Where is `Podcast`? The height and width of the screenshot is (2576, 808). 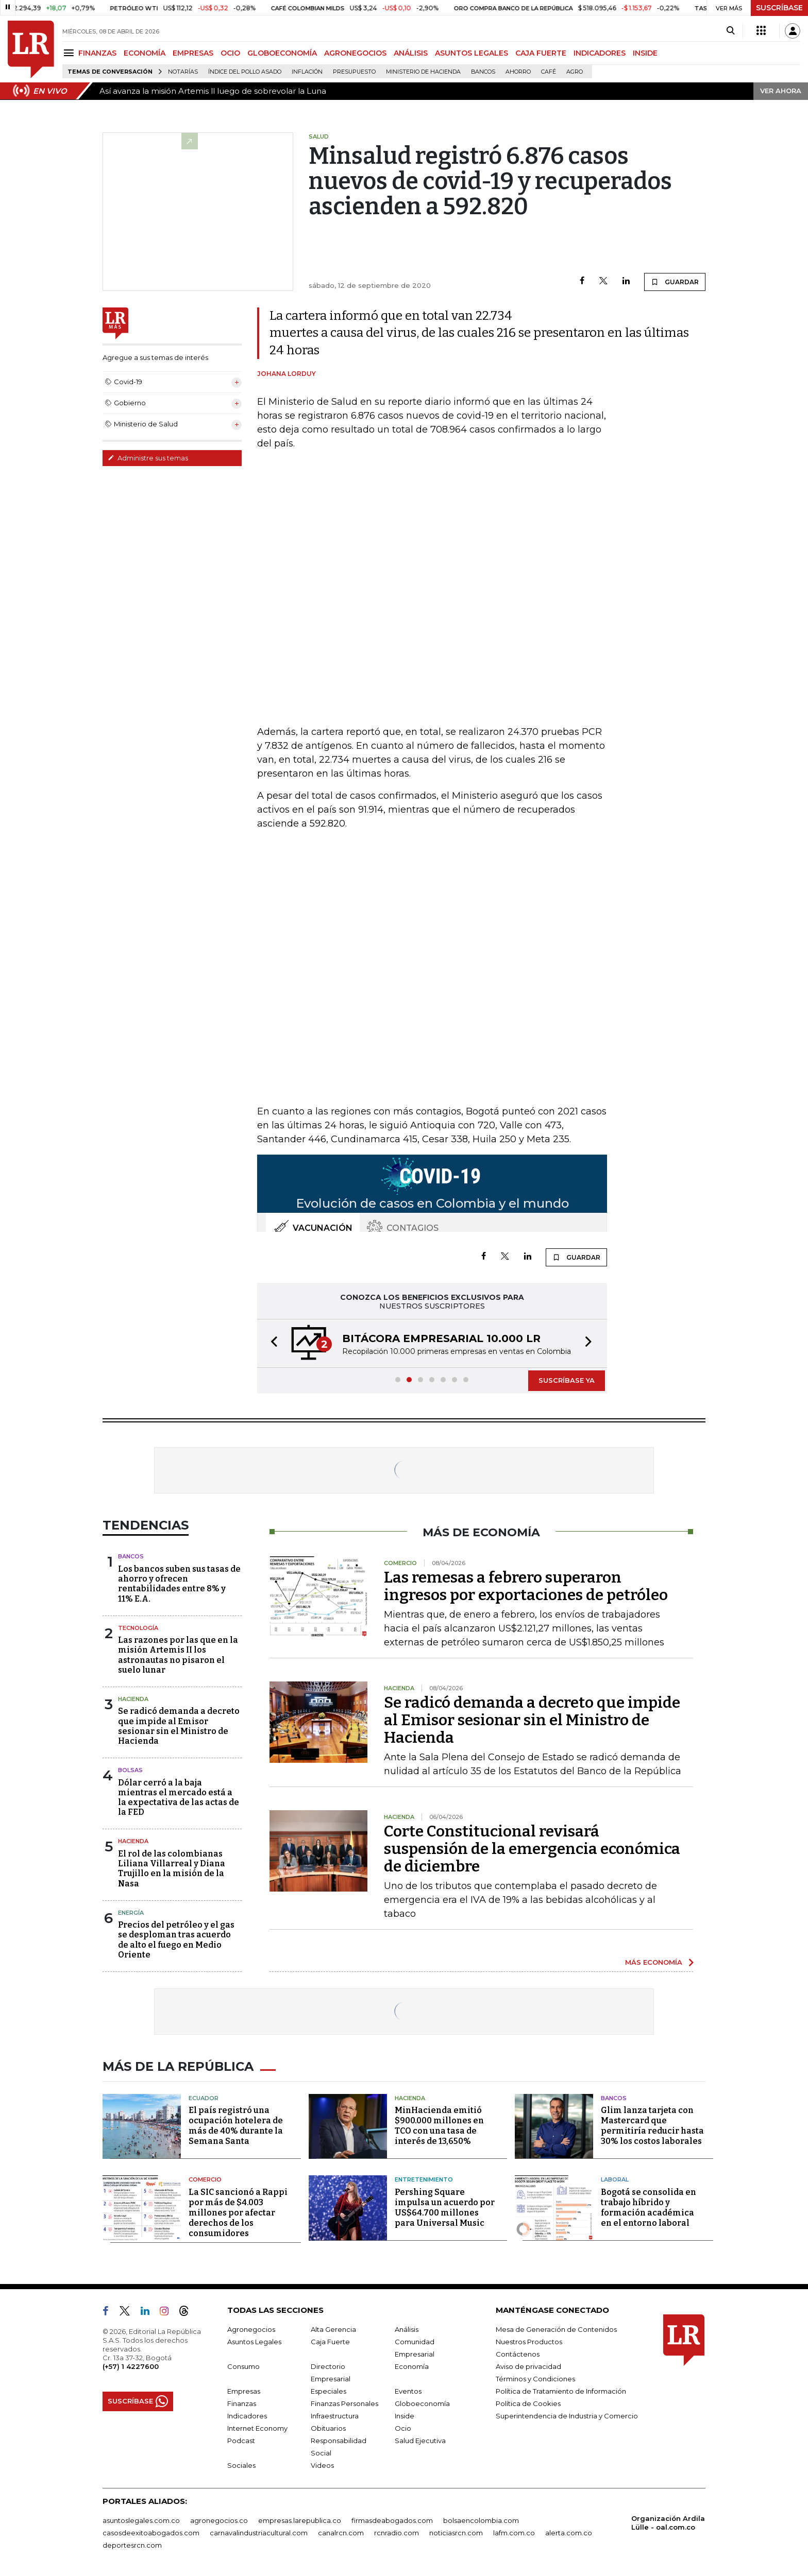 Podcast is located at coordinates (241, 2440).